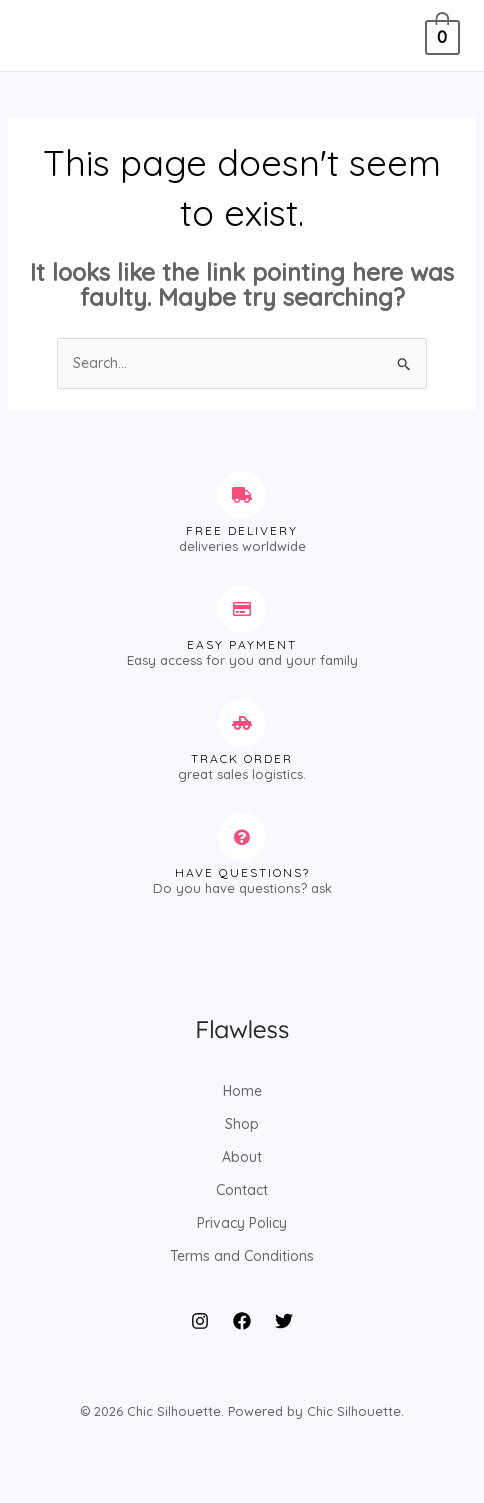 The image size is (484, 1503). What do you see at coordinates (242, 1256) in the screenshot?
I see `Terms and Conditions` at bounding box center [242, 1256].